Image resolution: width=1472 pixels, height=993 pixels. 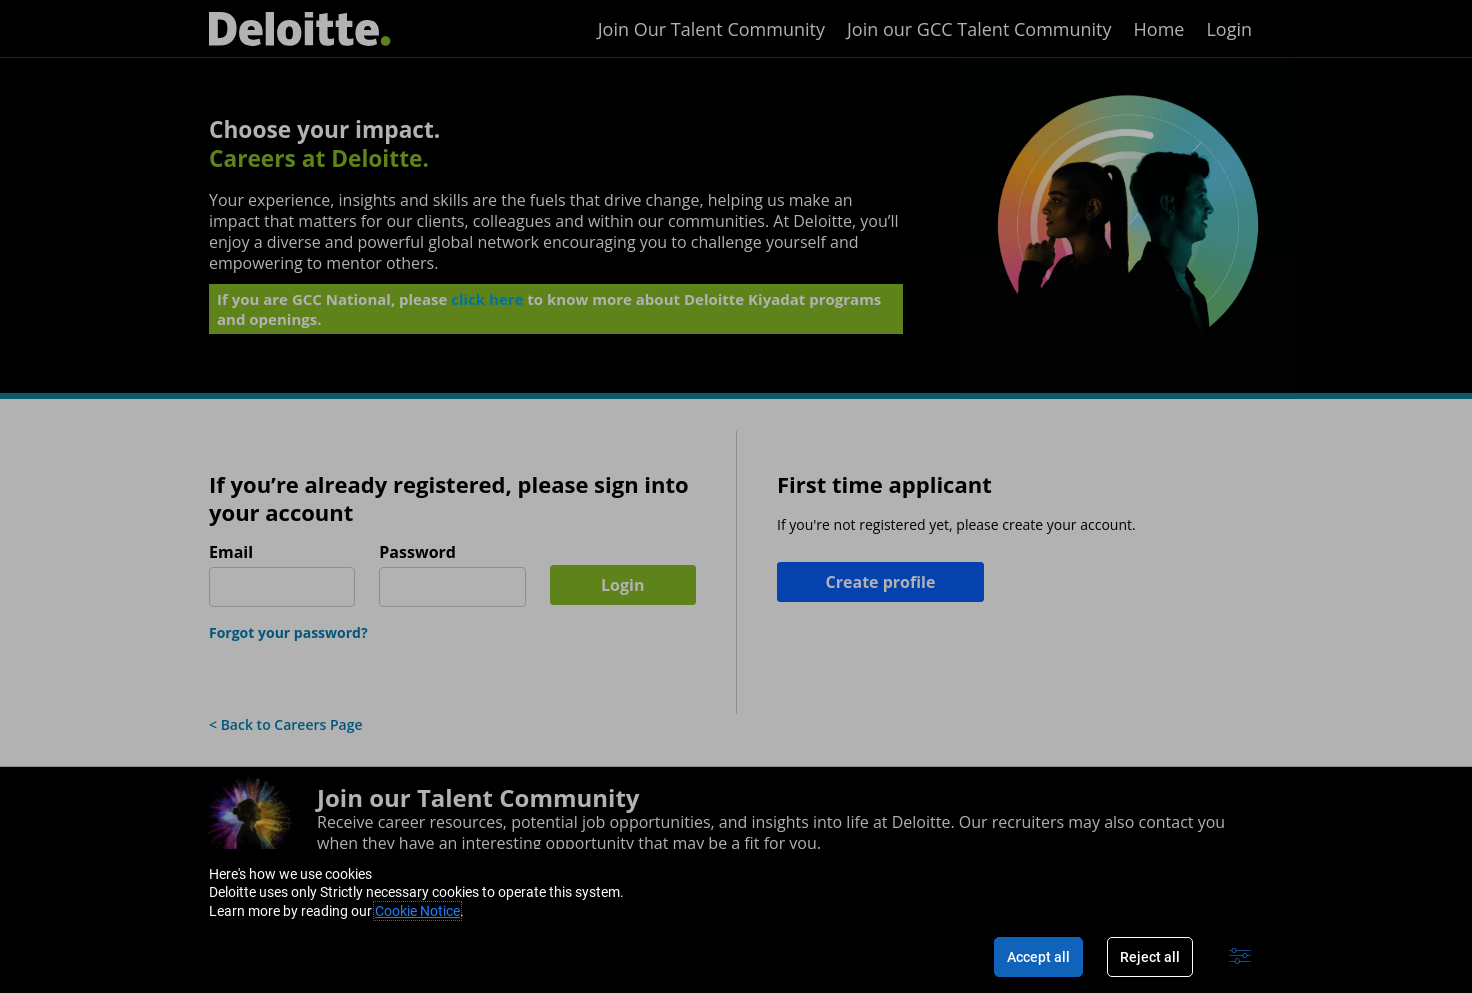 I want to click on Accept all, so click(x=1038, y=957).